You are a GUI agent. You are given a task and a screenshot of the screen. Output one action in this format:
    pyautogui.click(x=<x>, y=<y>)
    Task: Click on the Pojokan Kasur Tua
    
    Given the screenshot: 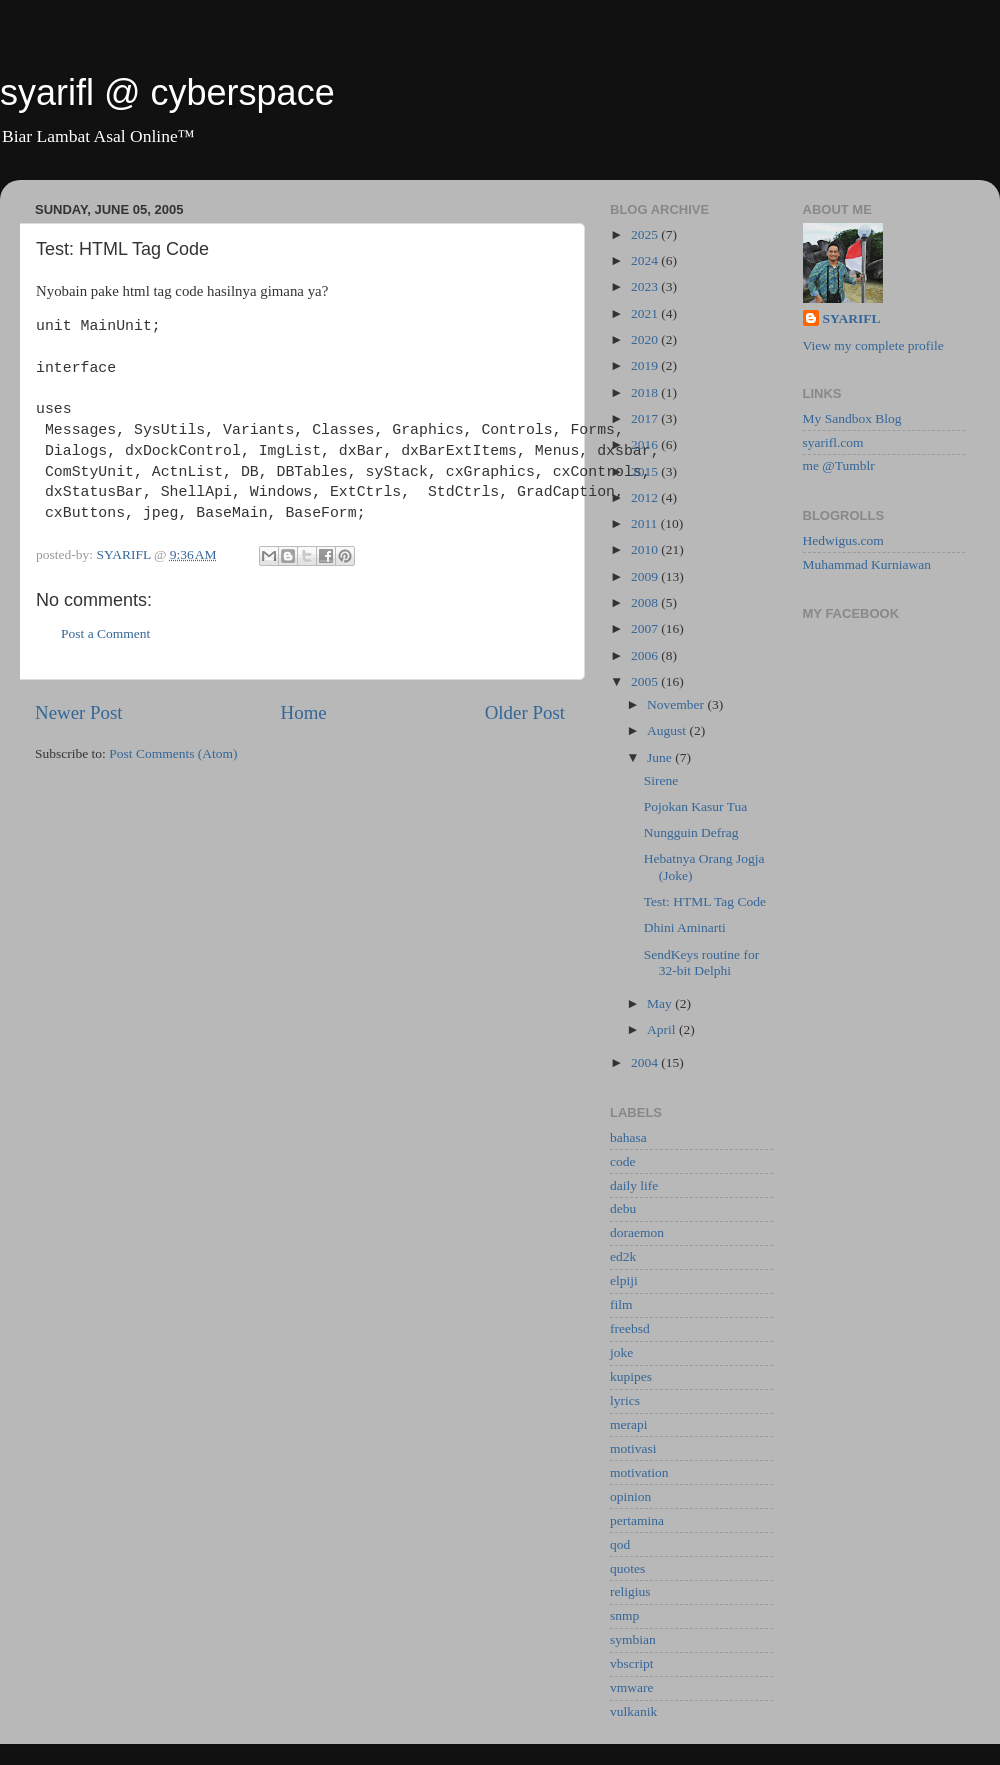 What is the action you would take?
    pyautogui.click(x=696, y=806)
    